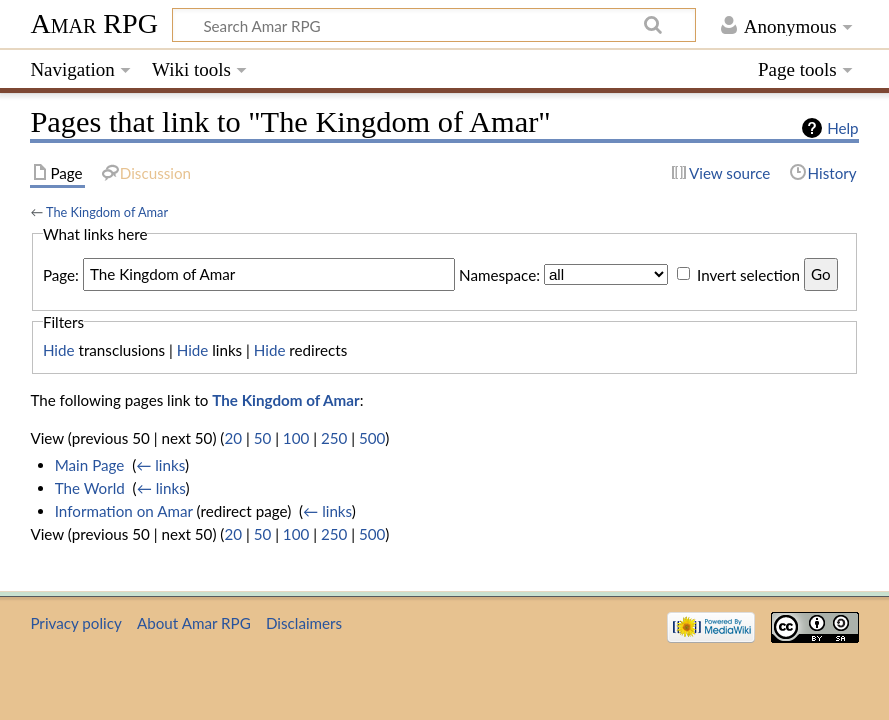 The image size is (889, 720). Describe the element at coordinates (160, 465) in the screenshot. I see `← links` at that location.